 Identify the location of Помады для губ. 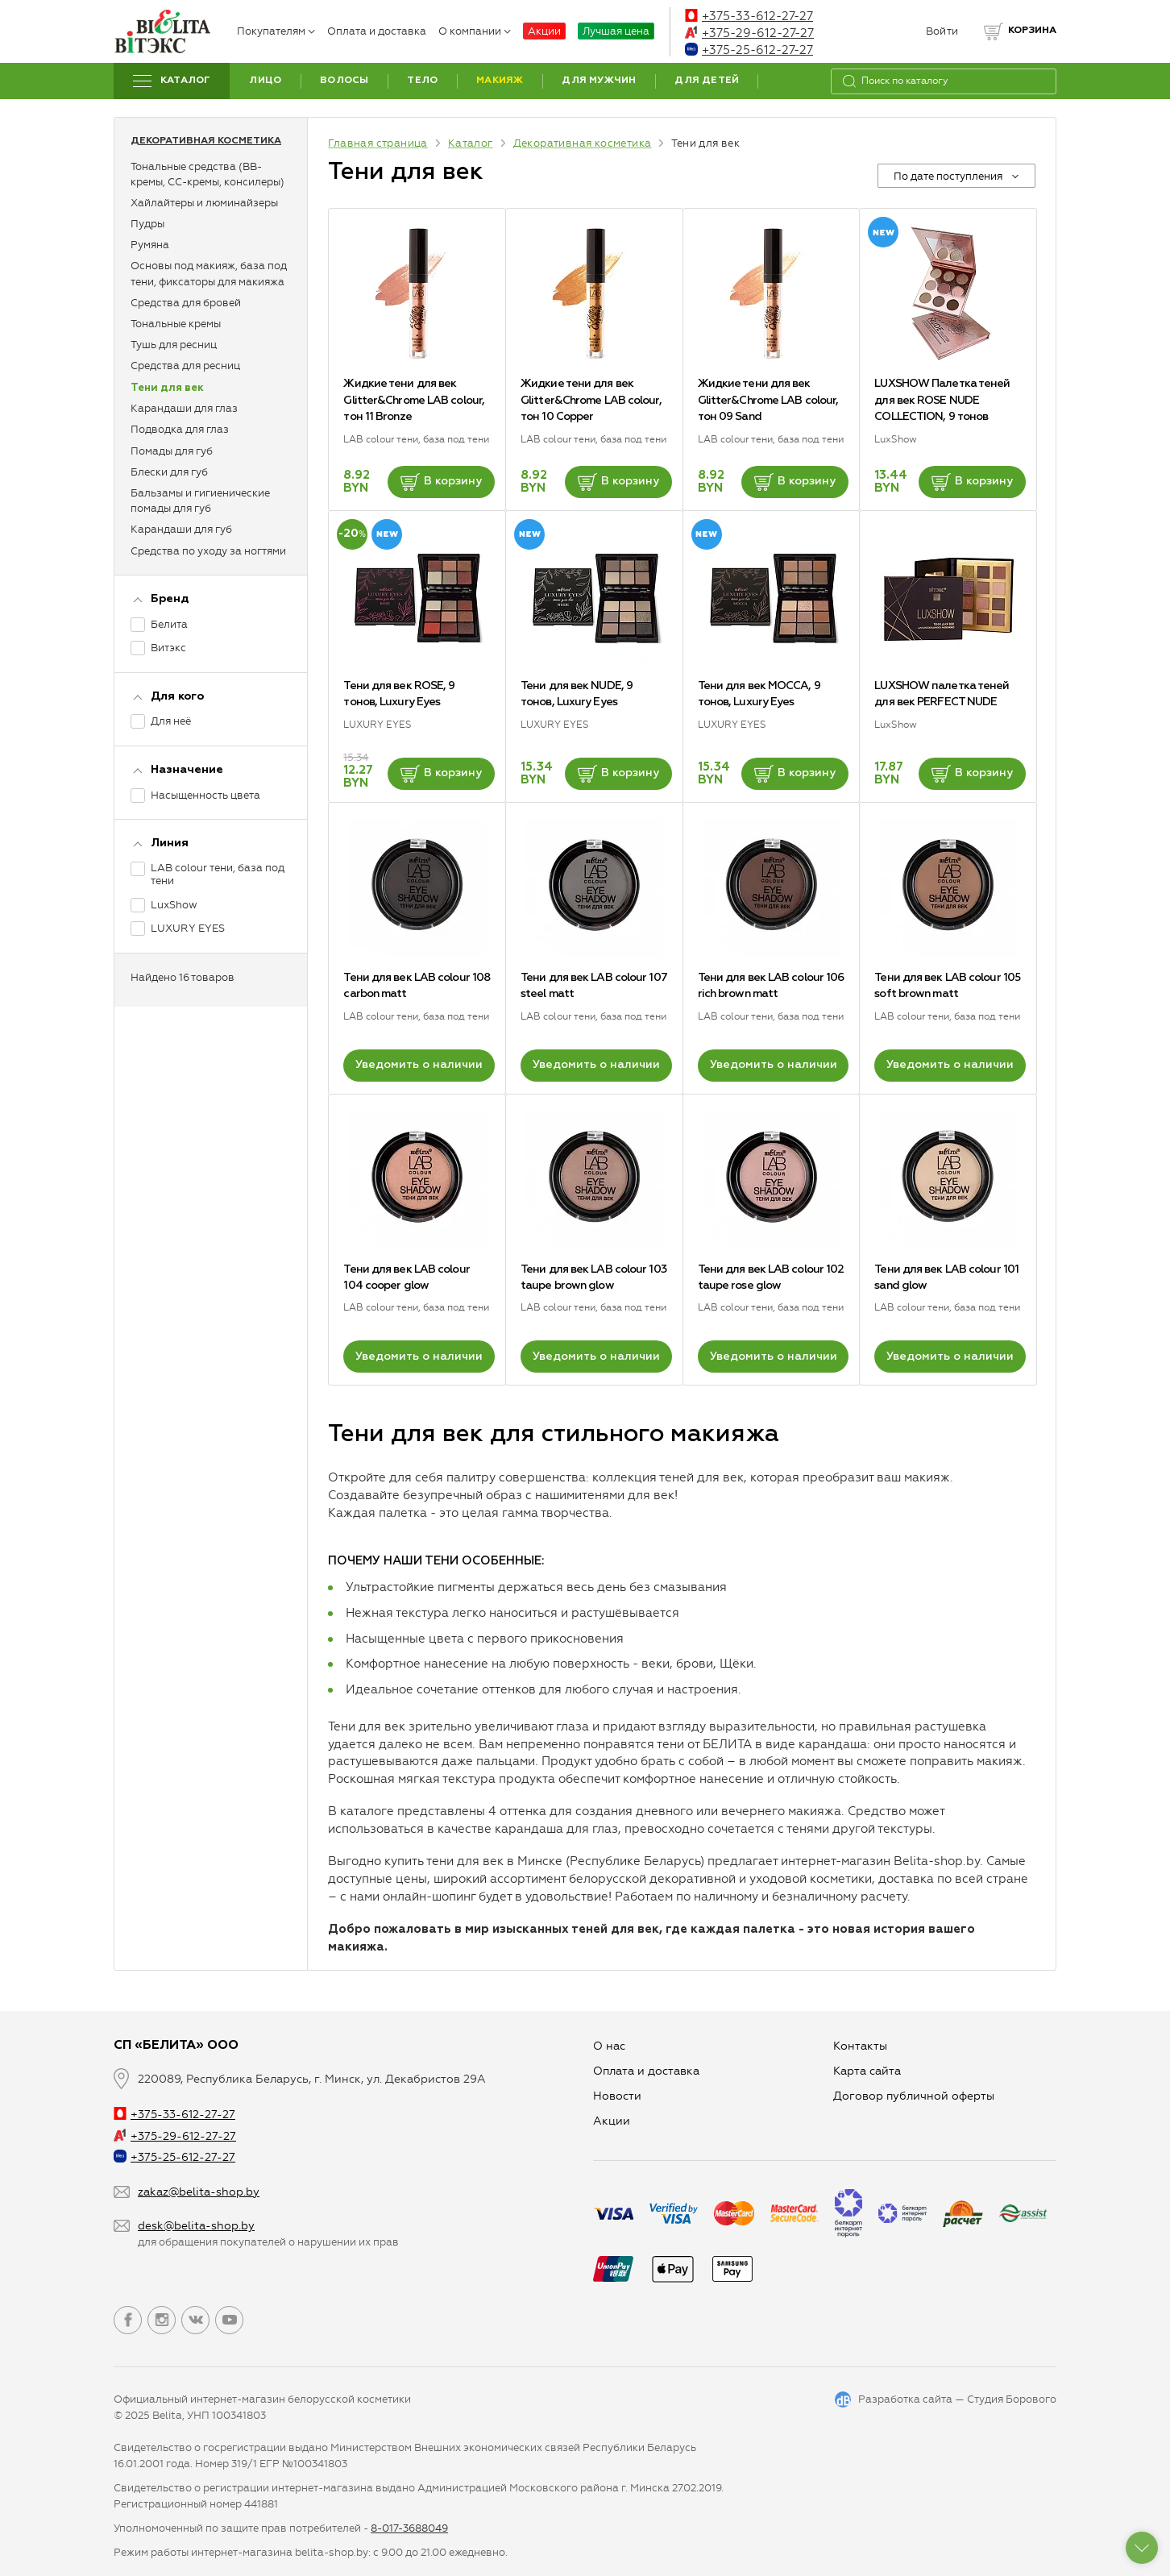
(172, 451).